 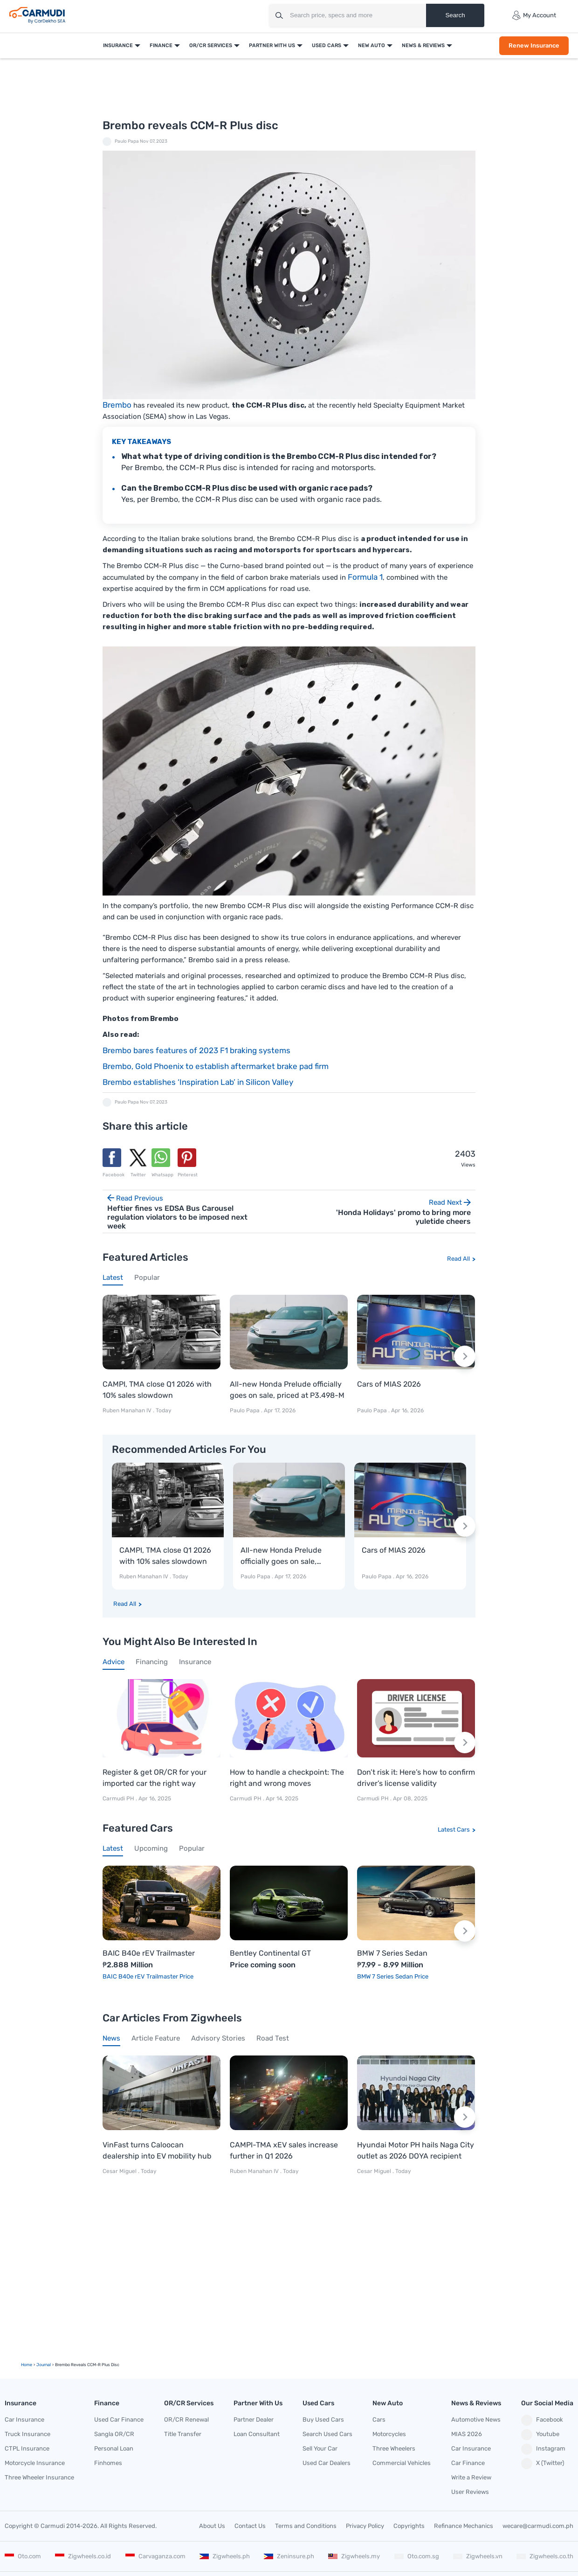 What do you see at coordinates (83, 2556) in the screenshot?
I see `Zigwheels.co.id` at bounding box center [83, 2556].